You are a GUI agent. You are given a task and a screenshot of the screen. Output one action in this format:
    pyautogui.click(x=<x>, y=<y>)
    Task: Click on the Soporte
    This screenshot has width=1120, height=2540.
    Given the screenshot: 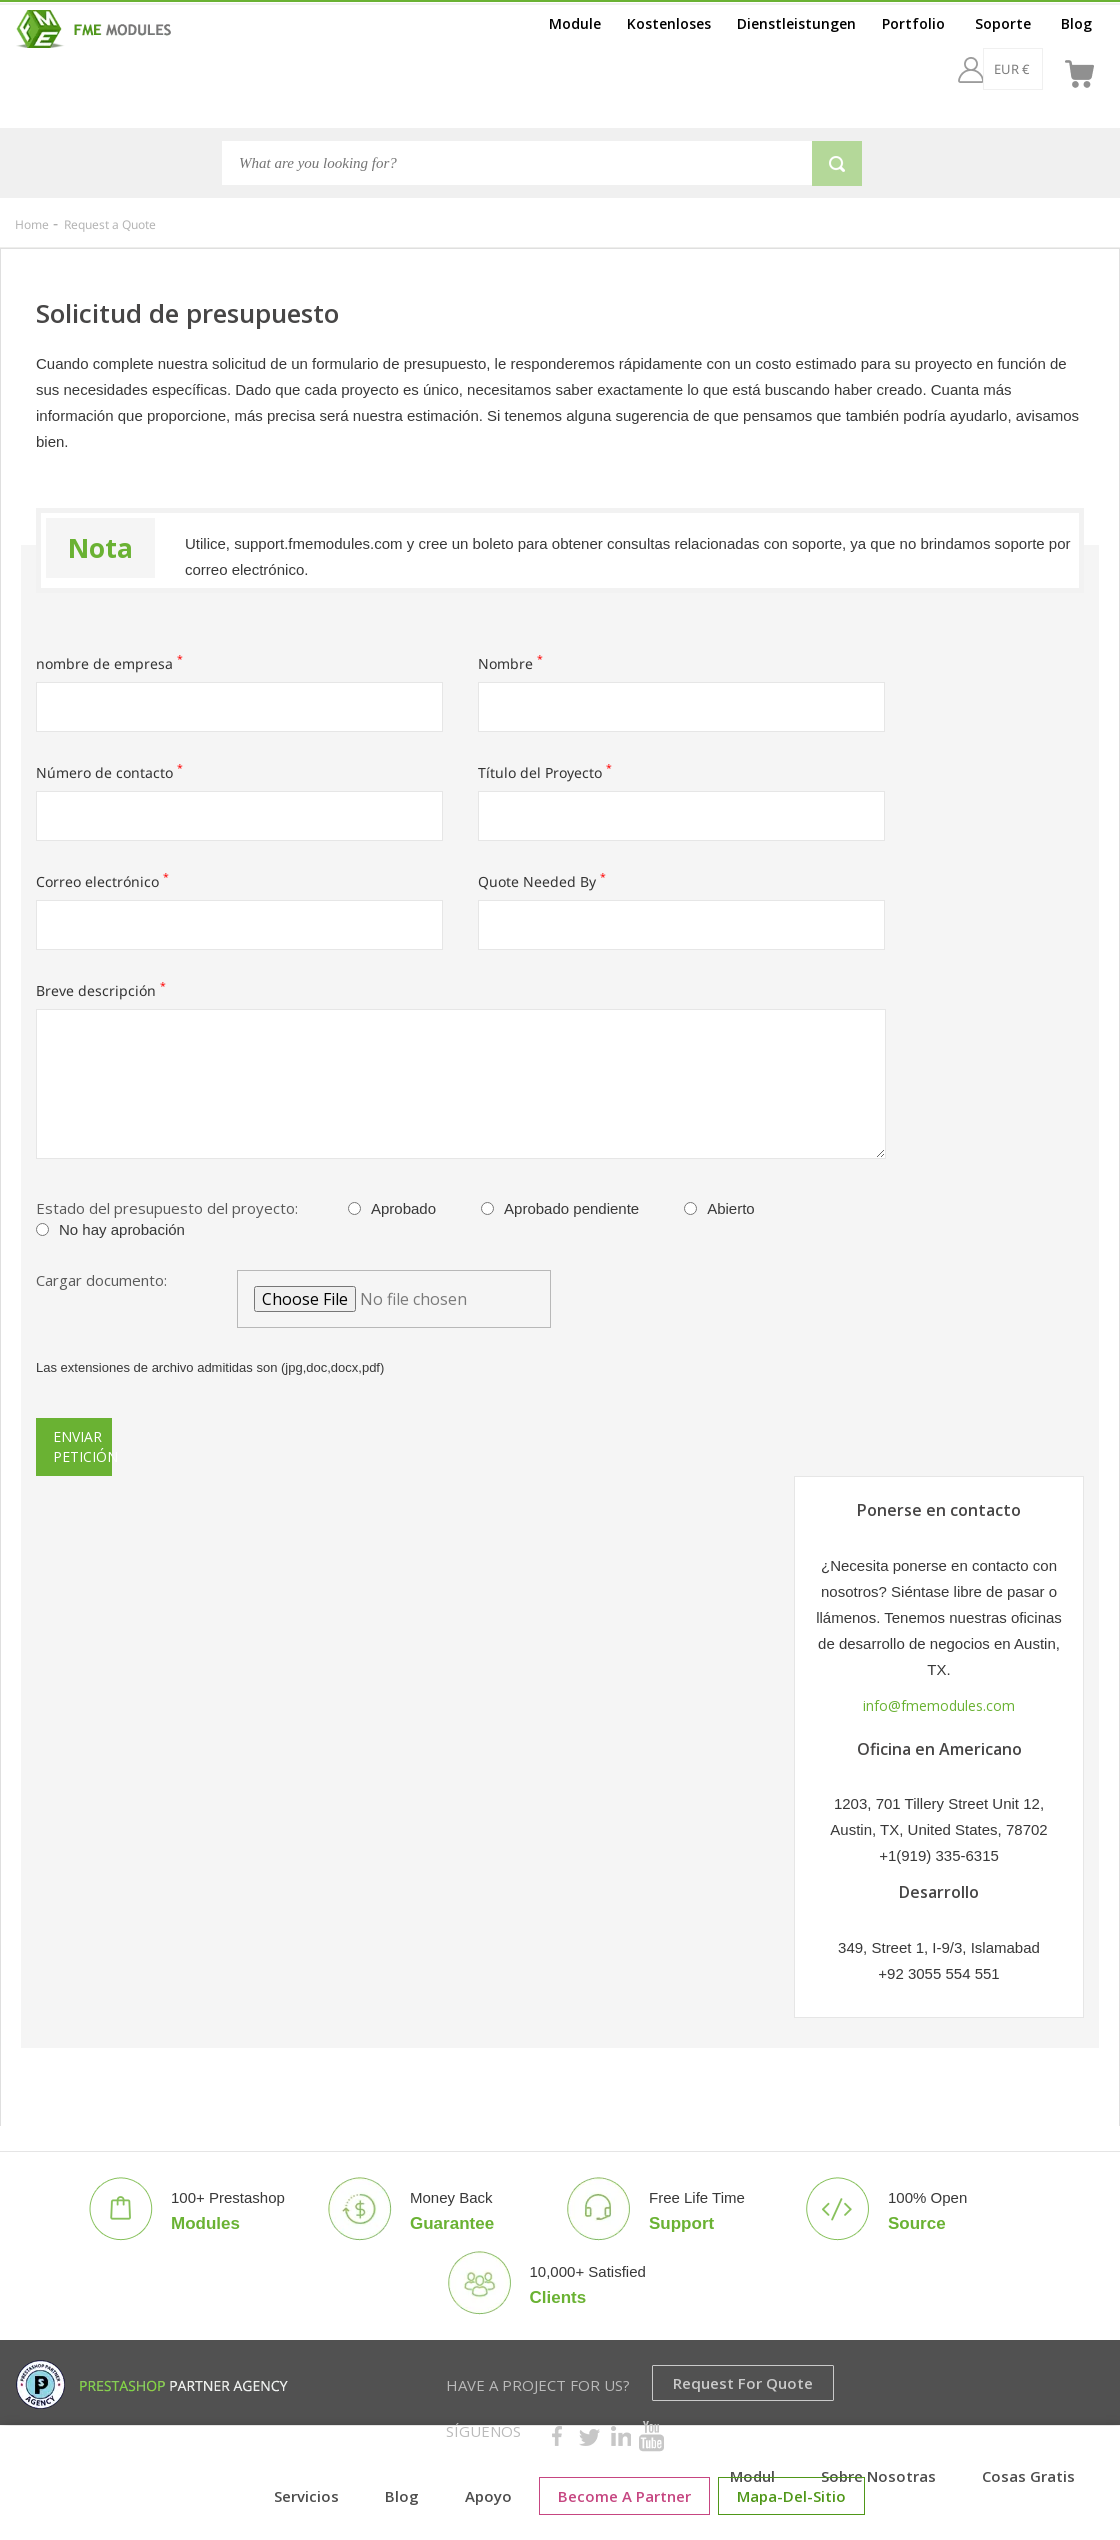 What is the action you would take?
    pyautogui.click(x=1003, y=23)
    